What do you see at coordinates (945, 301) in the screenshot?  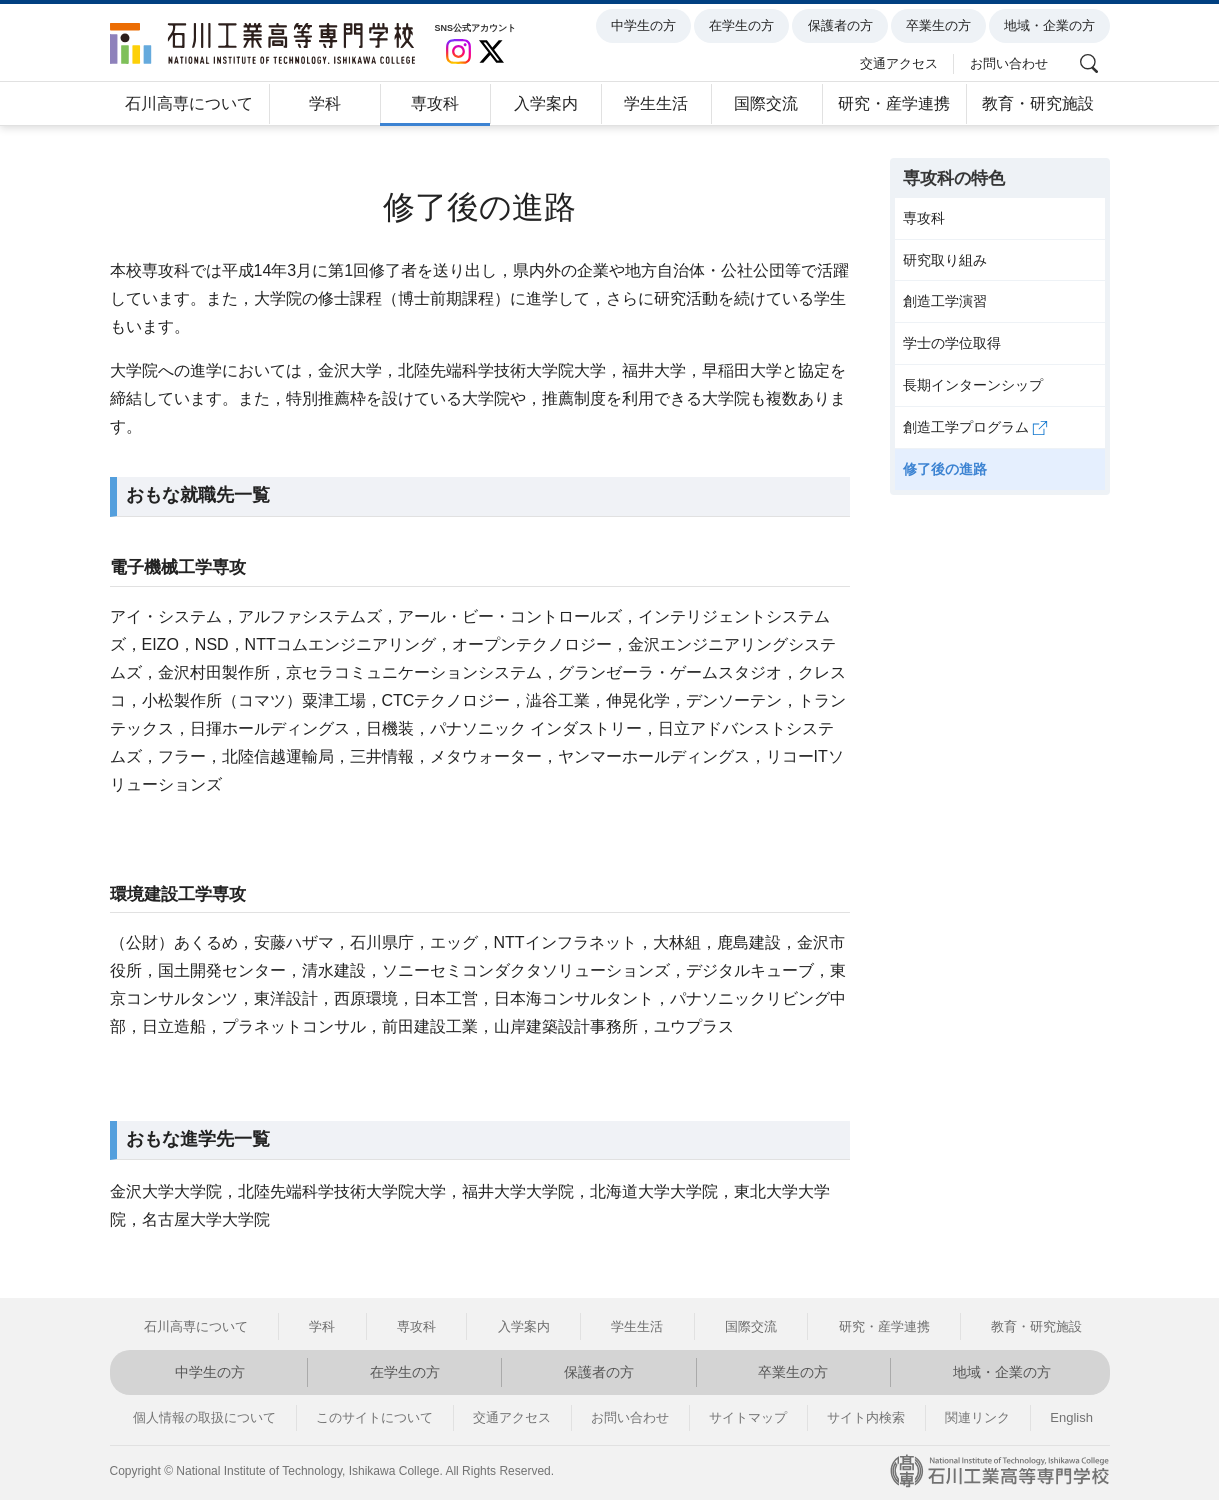 I see `創造工学演習` at bounding box center [945, 301].